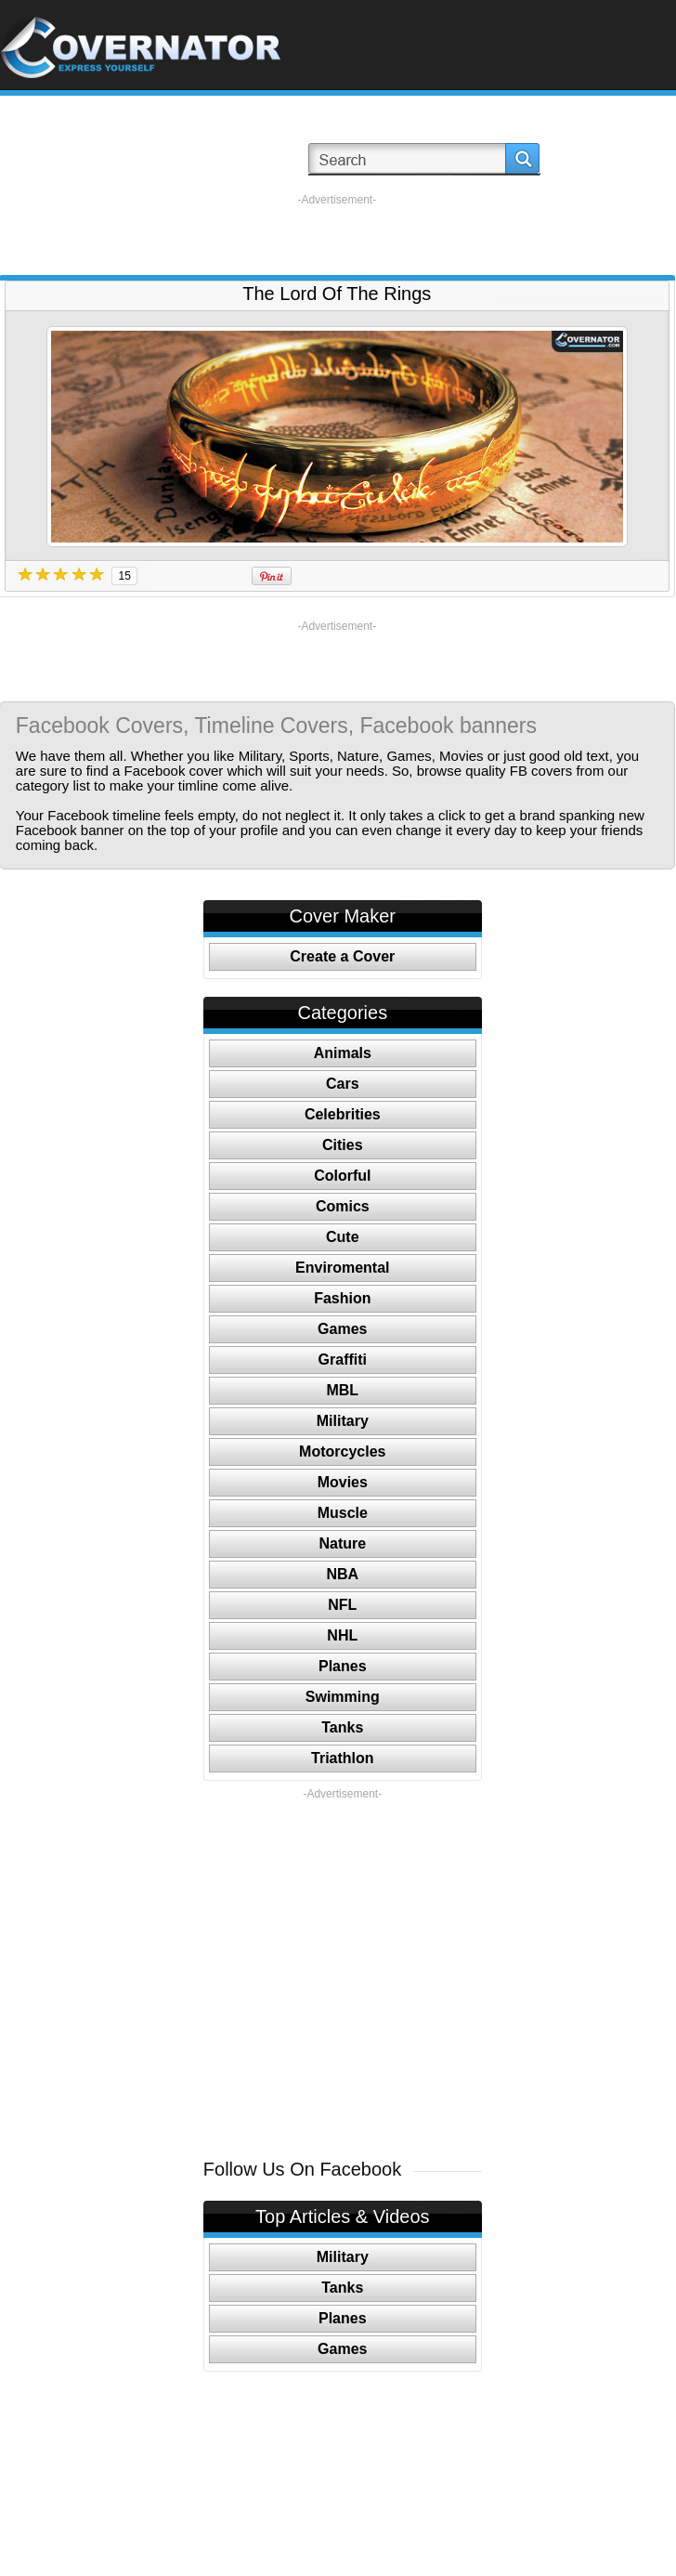 This screenshot has width=676, height=2576. What do you see at coordinates (342, 1329) in the screenshot?
I see `Games` at bounding box center [342, 1329].